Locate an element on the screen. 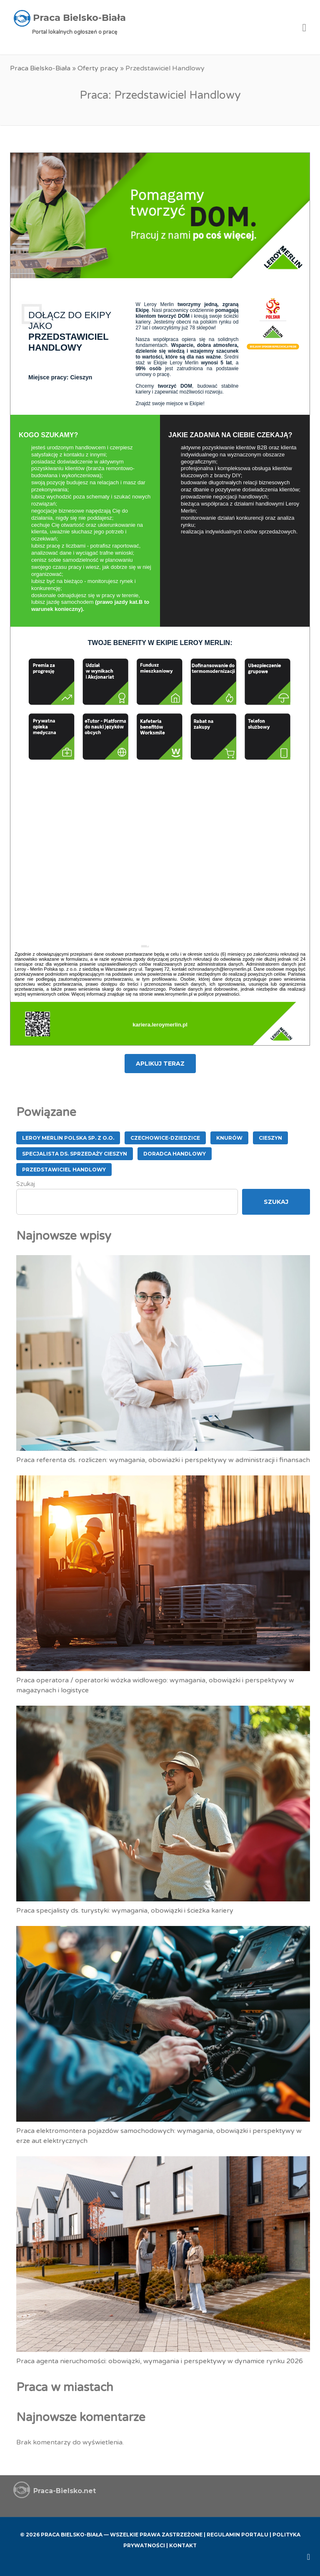 This screenshot has width=320, height=2576. Regulamin Portalu is located at coordinates (237, 2534).